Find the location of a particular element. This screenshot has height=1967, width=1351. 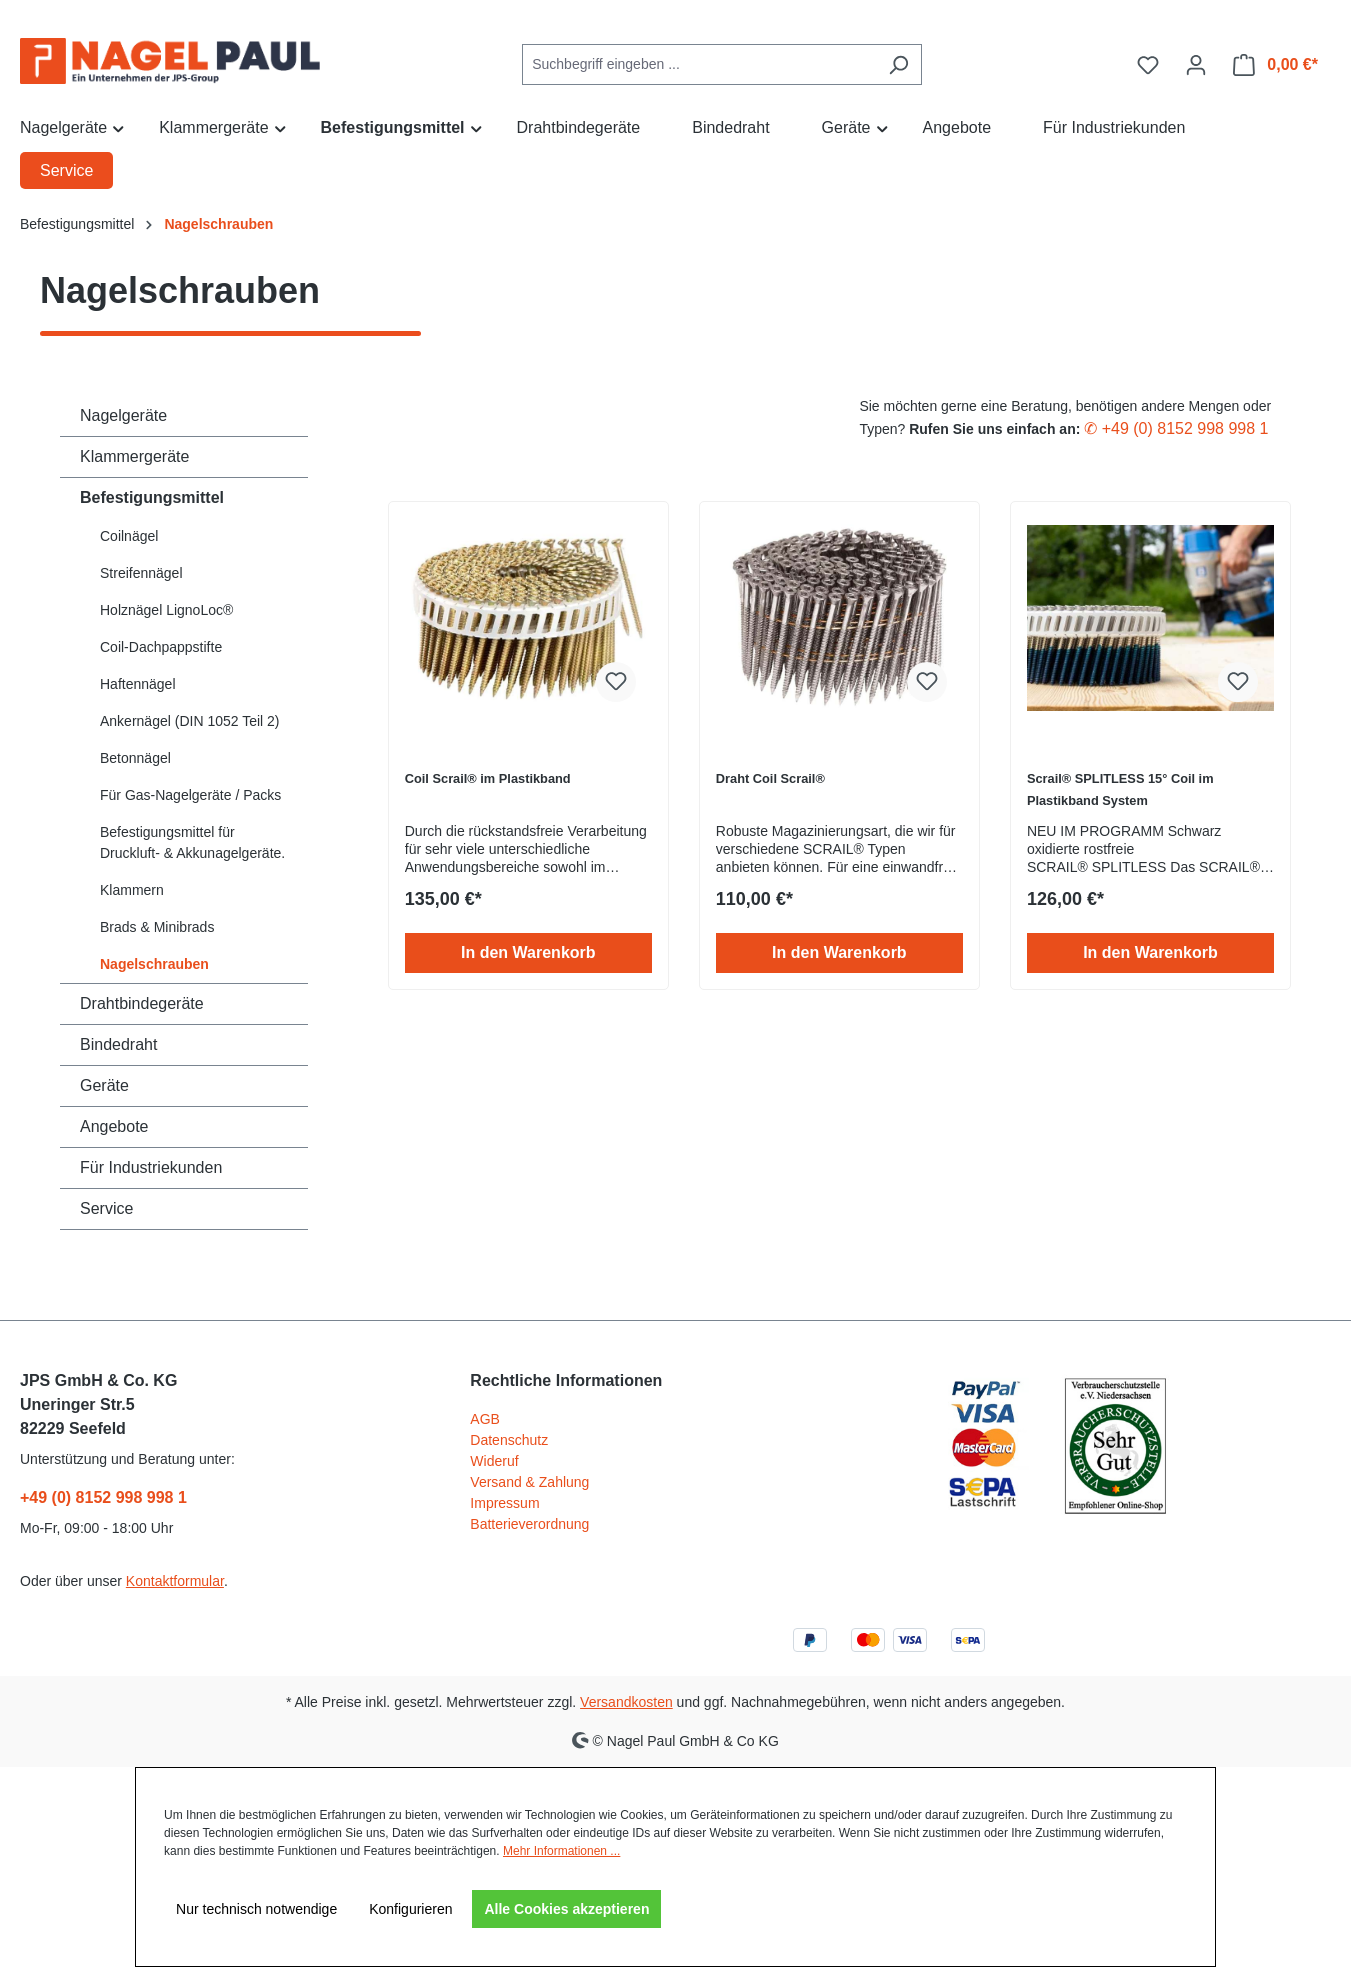

Nur technisch notwendige is located at coordinates (256, 1909).